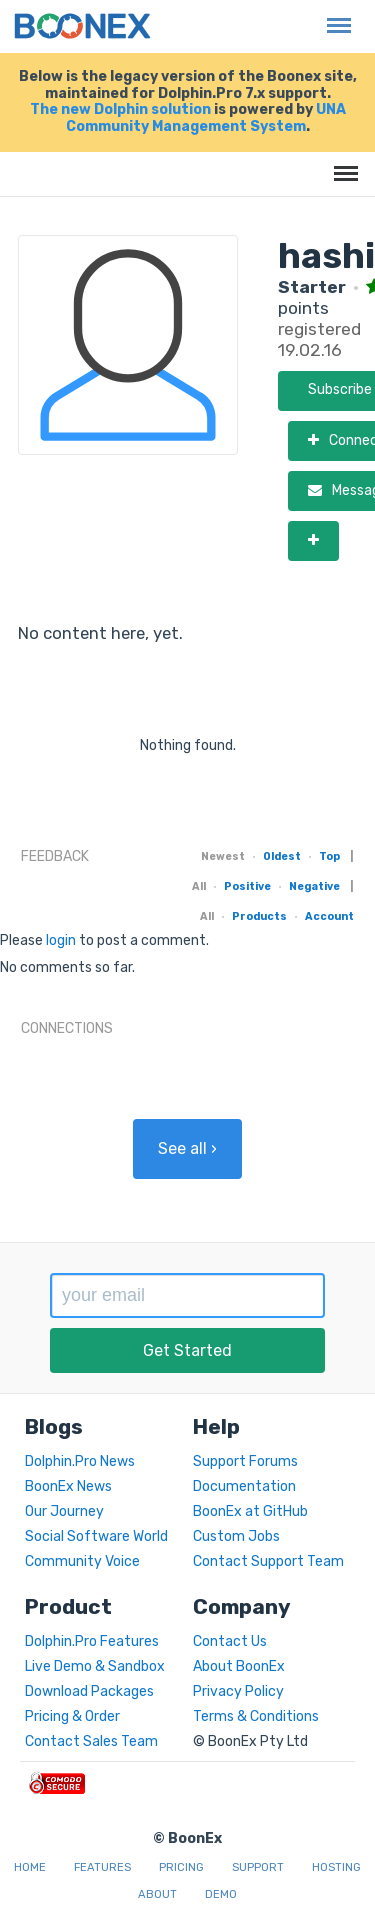 The width and height of the screenshot is (375, 1915). I want to click on Contact Support Team, so click(268, 1561).